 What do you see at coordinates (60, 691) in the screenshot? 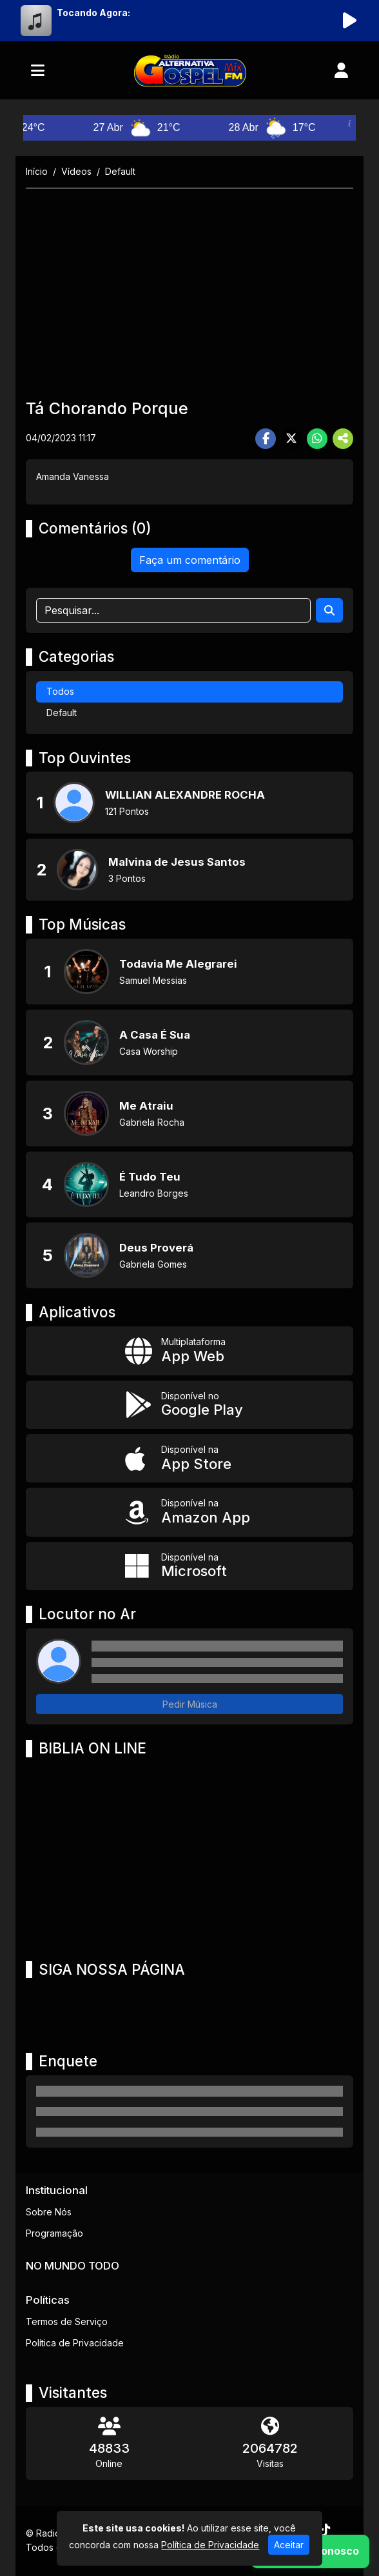
I see `Todos` at bounding box center [60, 691].